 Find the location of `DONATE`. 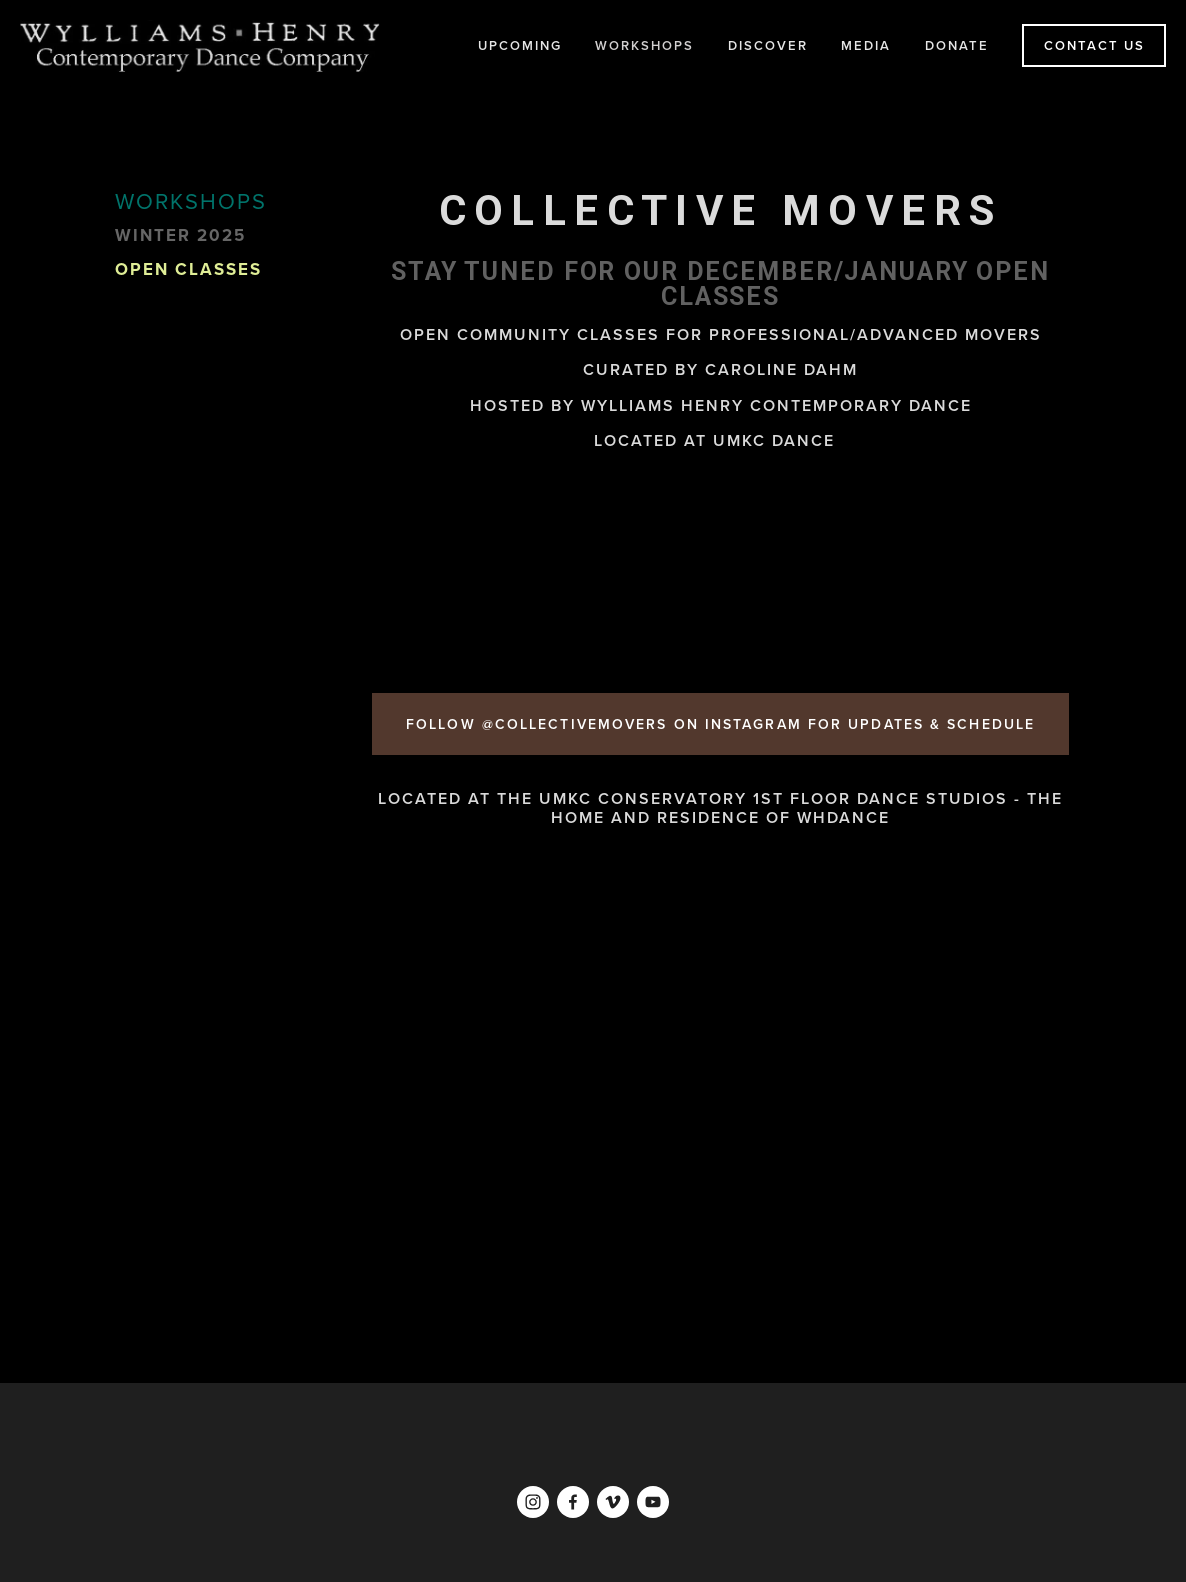

DONATE is located at coordinates (957, 45).